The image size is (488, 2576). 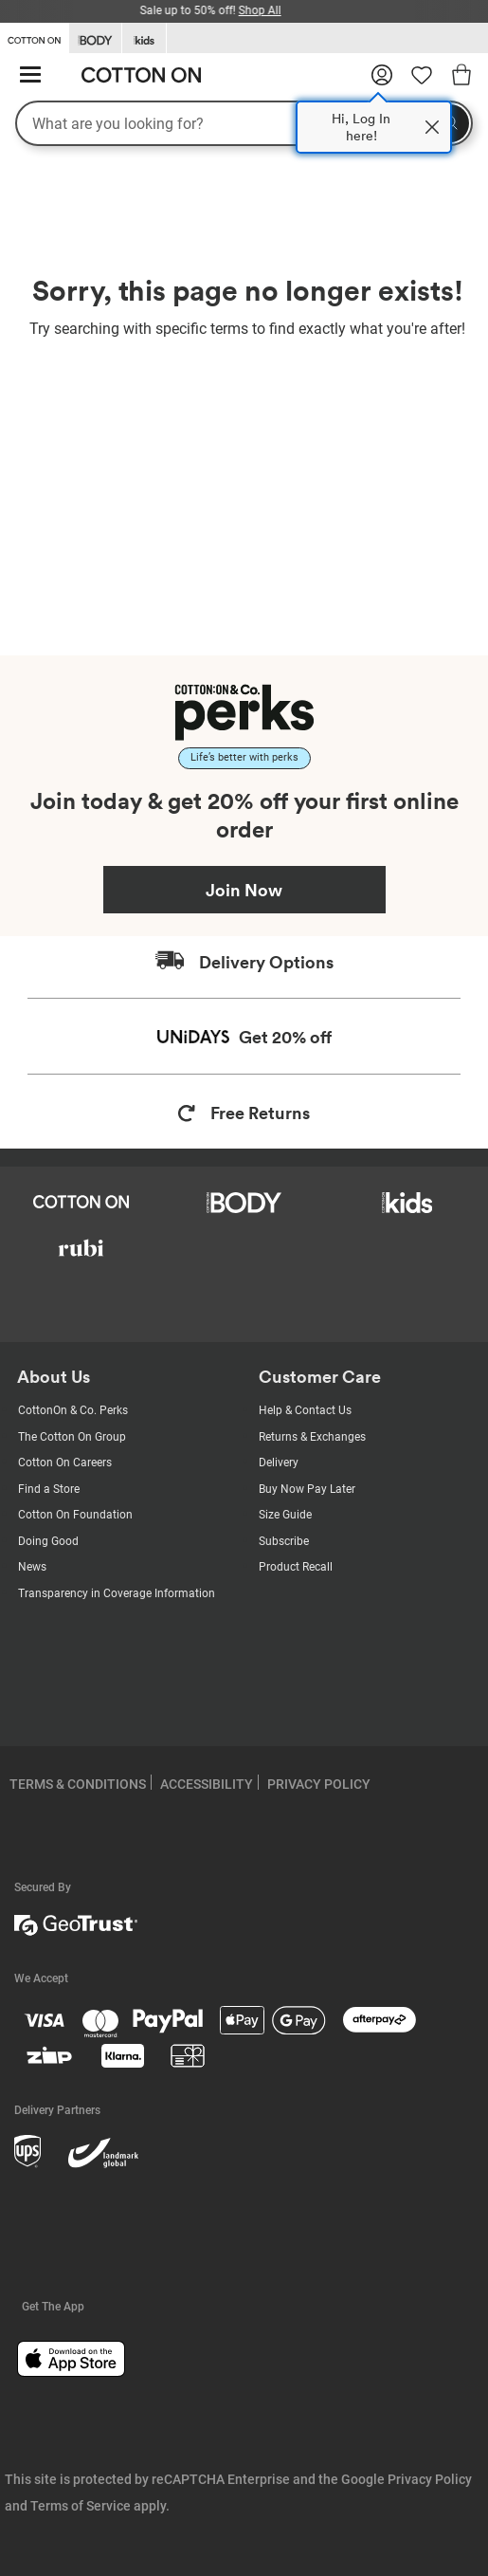 What do you see at coordinates (48, 1541) in the screenshot?
I see `Doing Good` at bounding box center [48, 1541].